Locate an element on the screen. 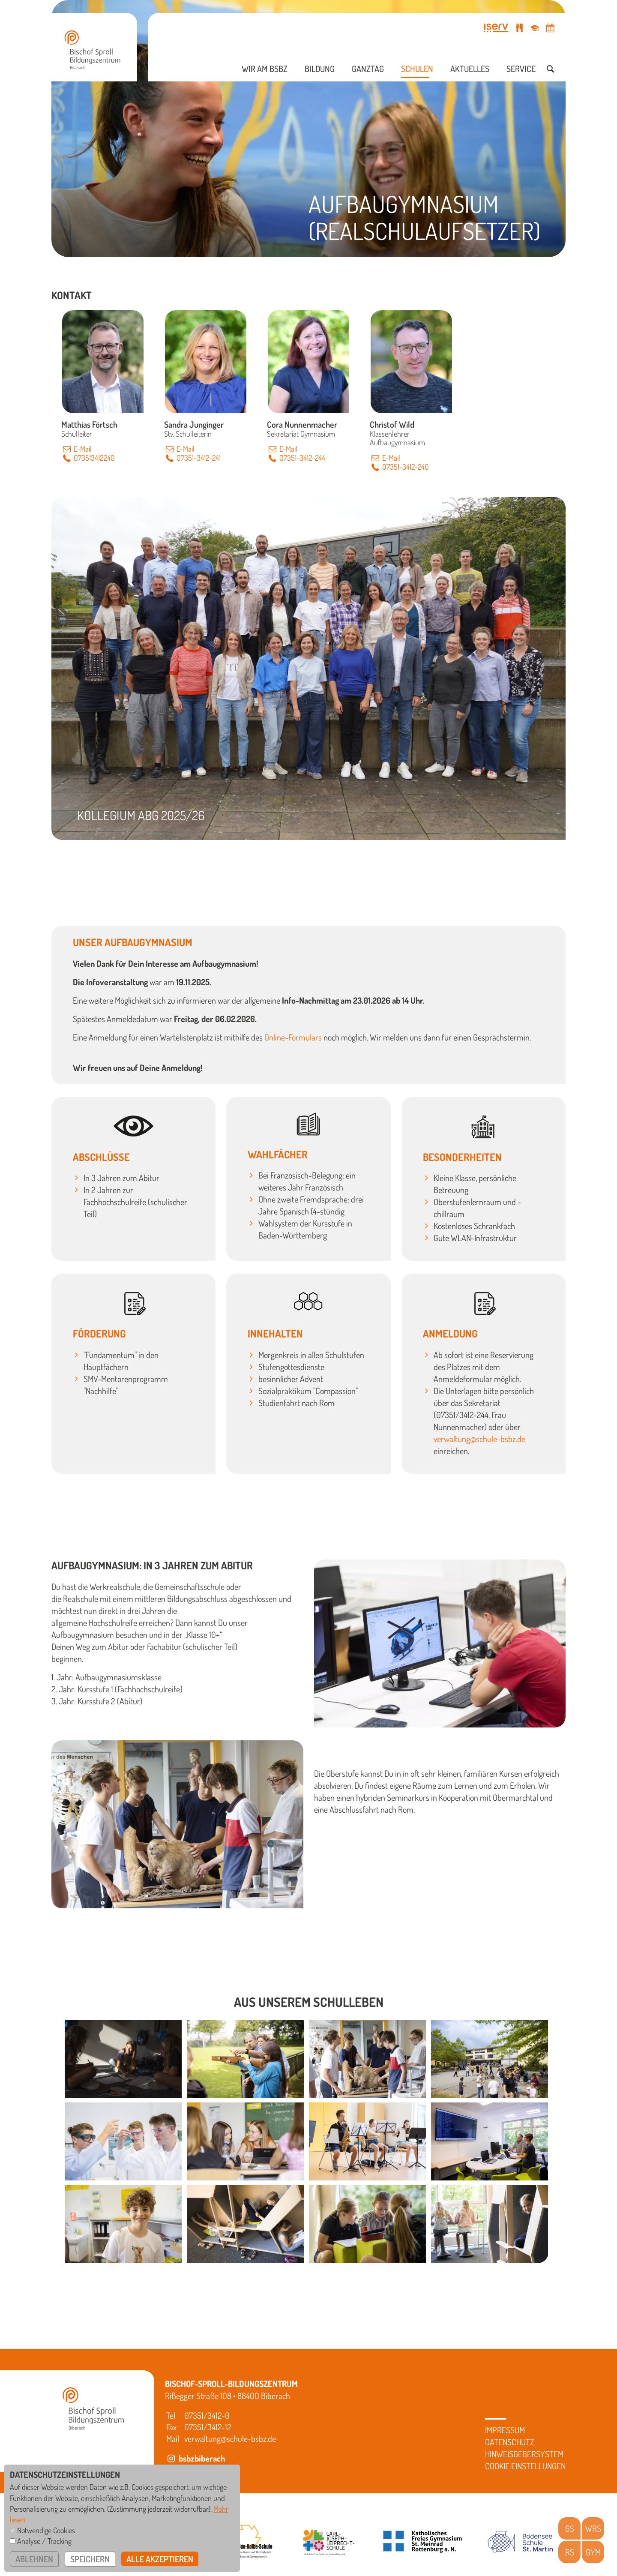 This screenshot has height=2576, width=617. WRS is located at coordinates (593, 2528).